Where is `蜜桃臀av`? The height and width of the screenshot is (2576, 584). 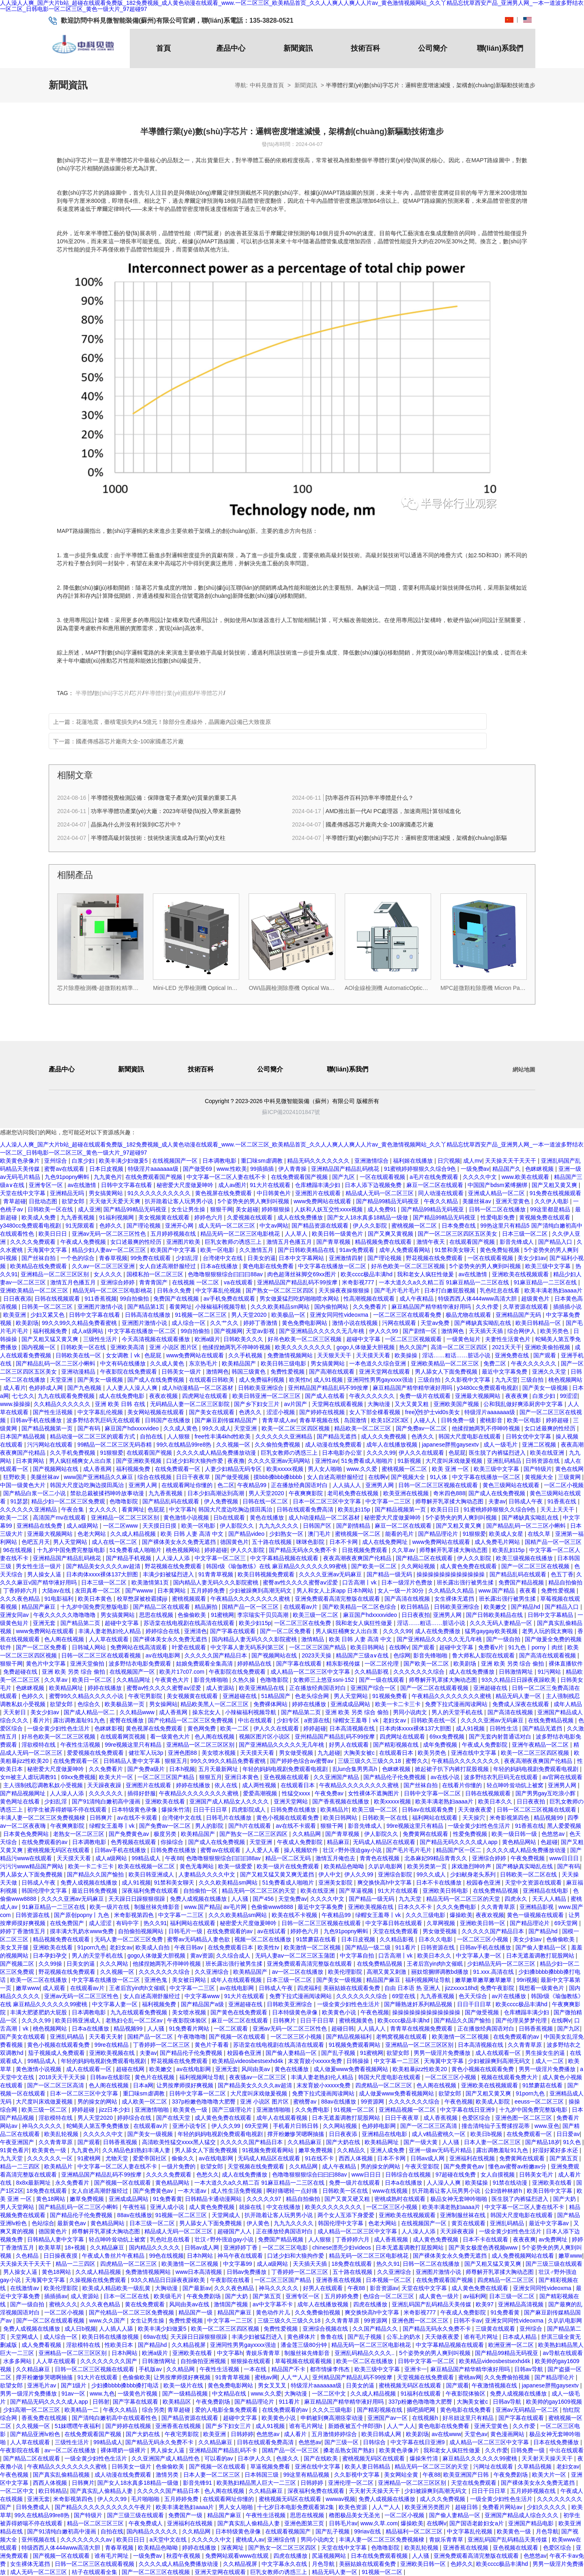 蜜桃臀av is located at coordinates (305, 2101).